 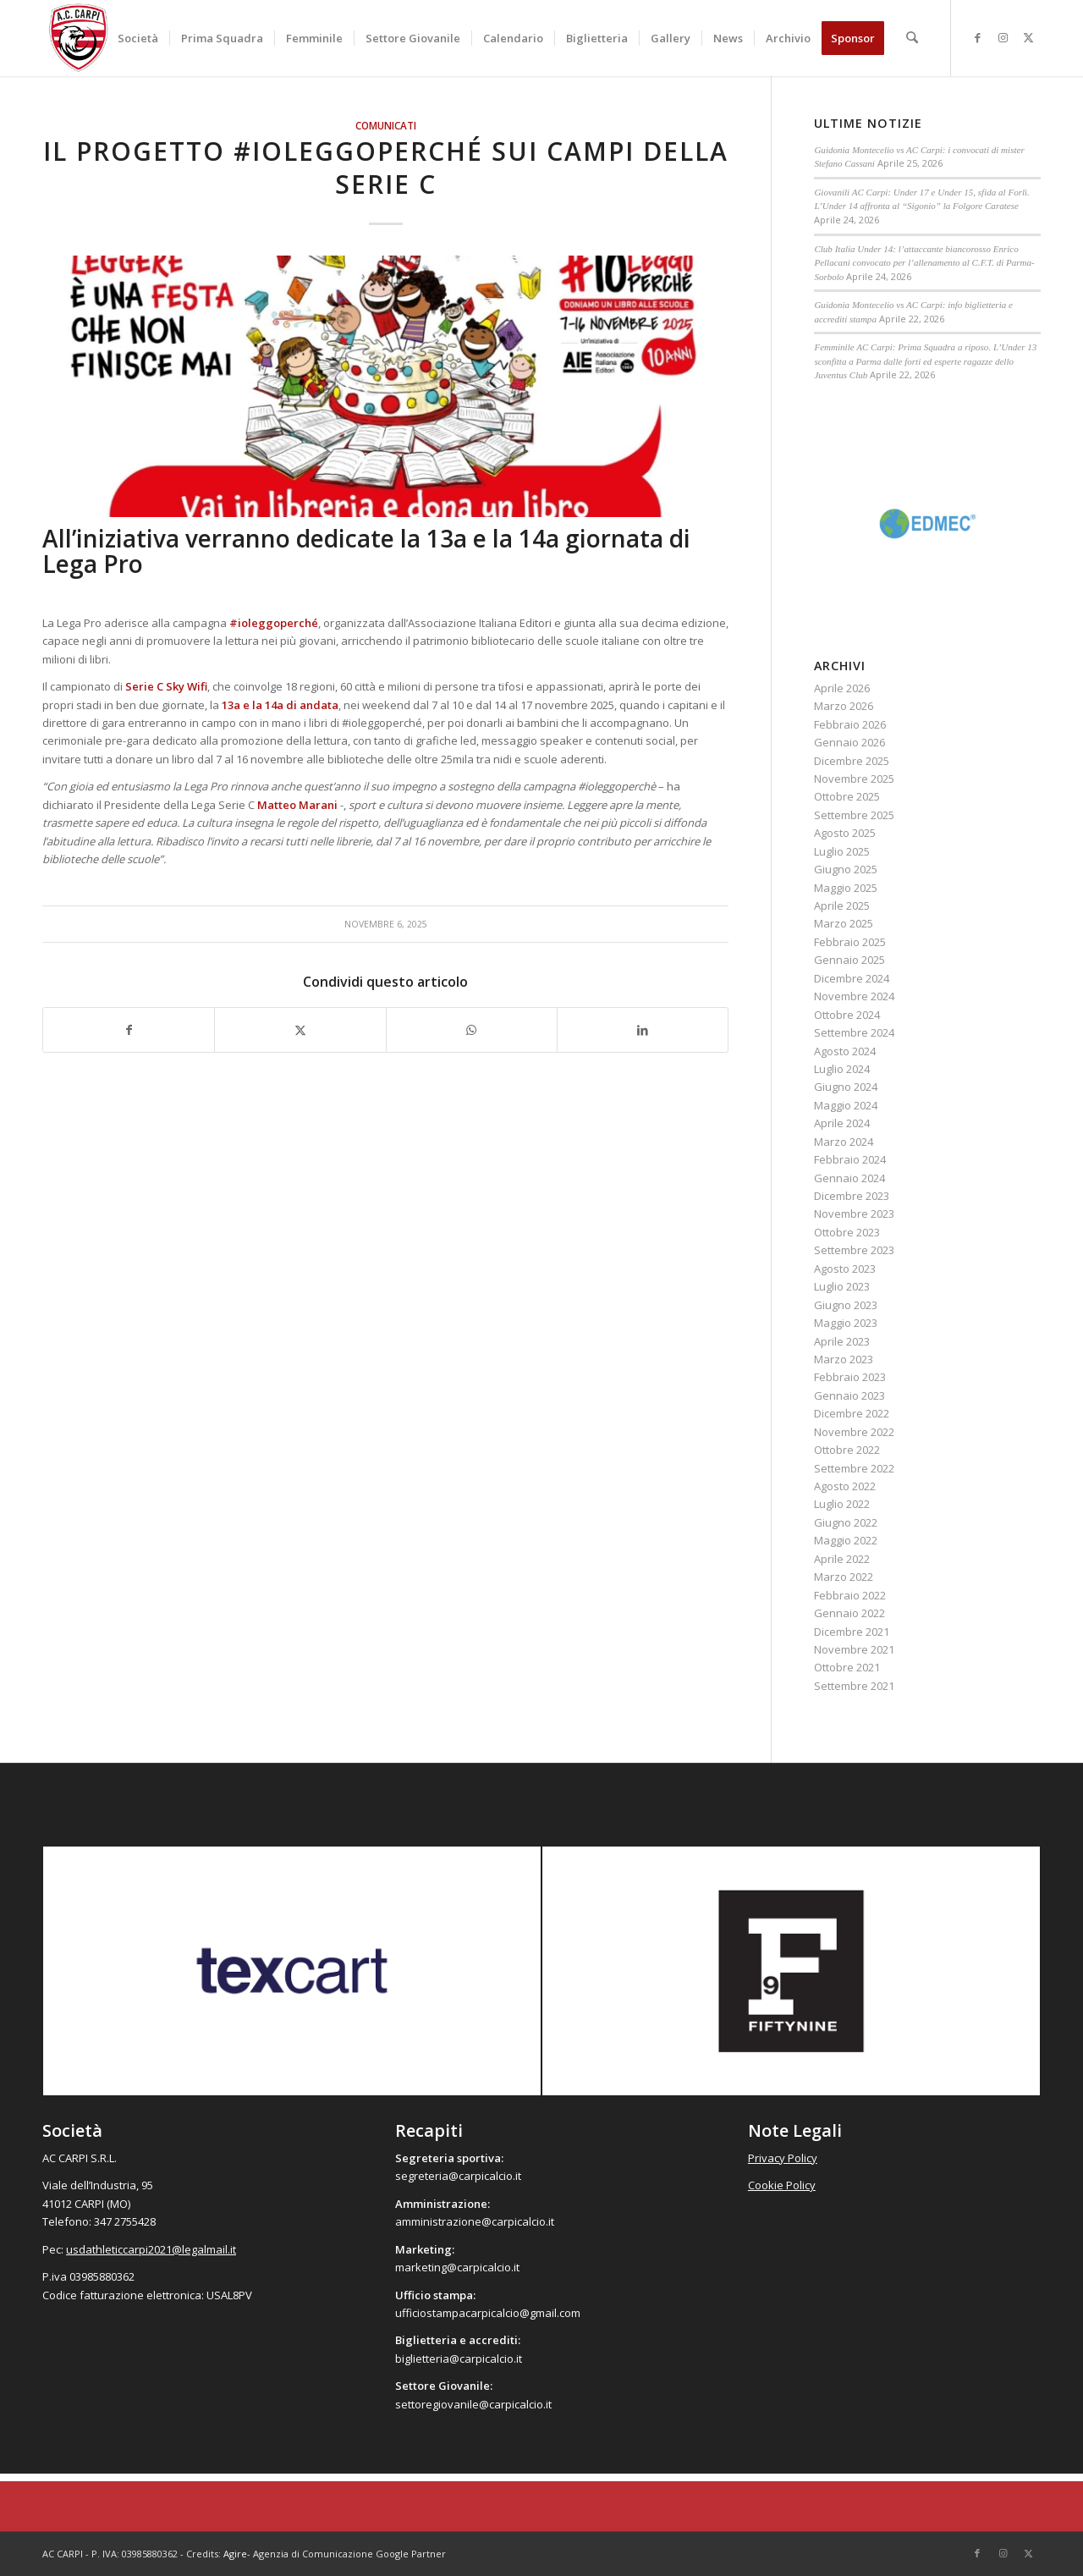 What do you see at coordinates (782, 2158) in the screenshot?
I see `Privacy Policy` at bounding box center [782, 2158].